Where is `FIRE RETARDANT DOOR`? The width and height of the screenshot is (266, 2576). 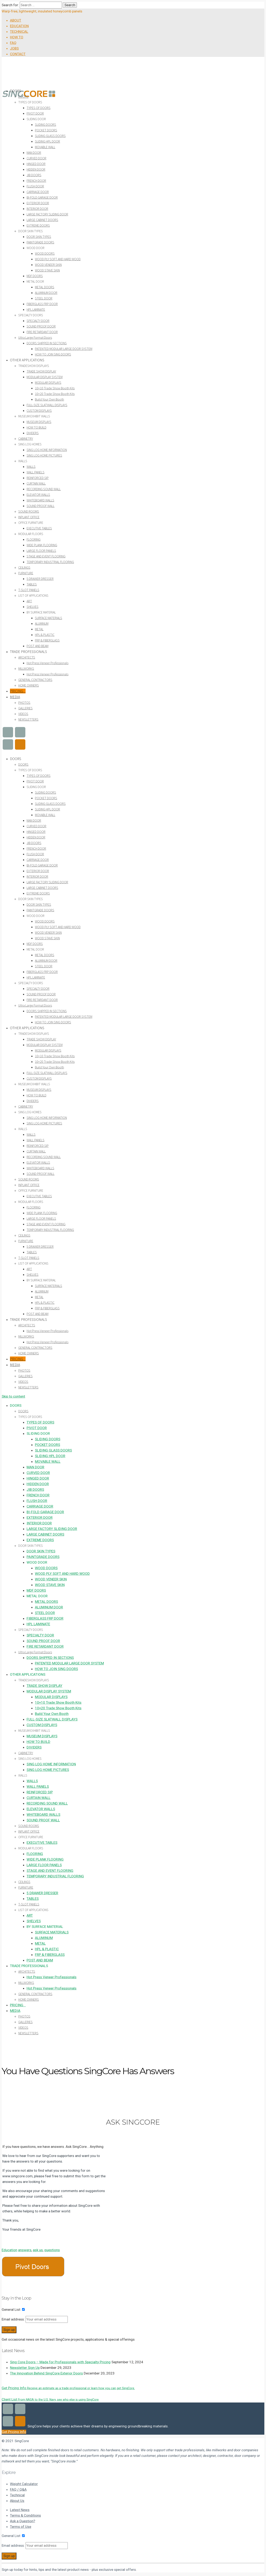
FIRE RETARDANT DOOR is located at coordinates (45, 1646).